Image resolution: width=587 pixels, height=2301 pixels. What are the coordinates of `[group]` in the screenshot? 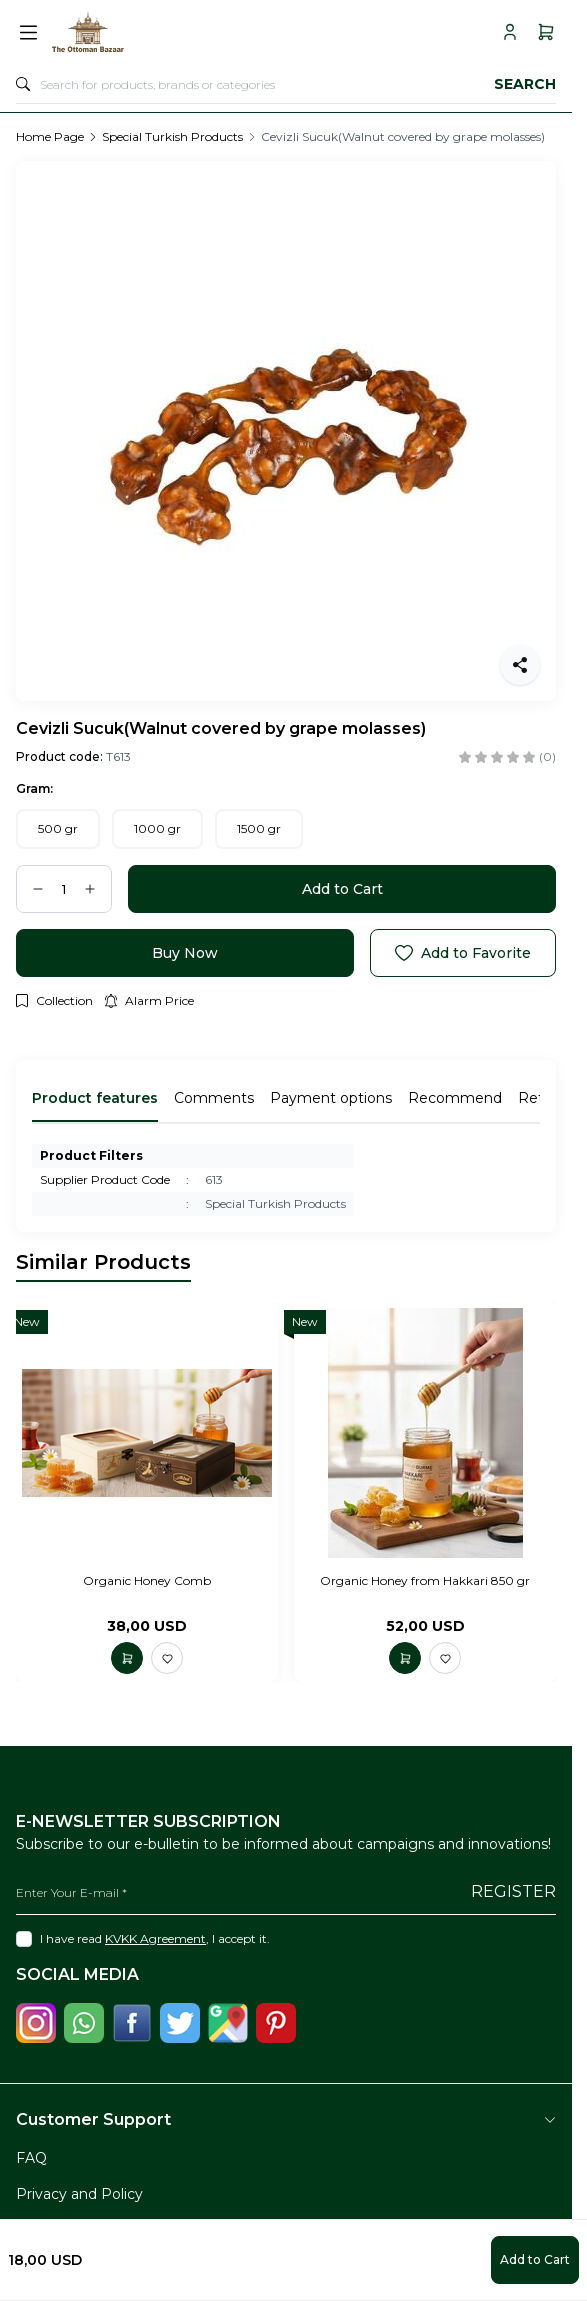 It's located at (286, 431).